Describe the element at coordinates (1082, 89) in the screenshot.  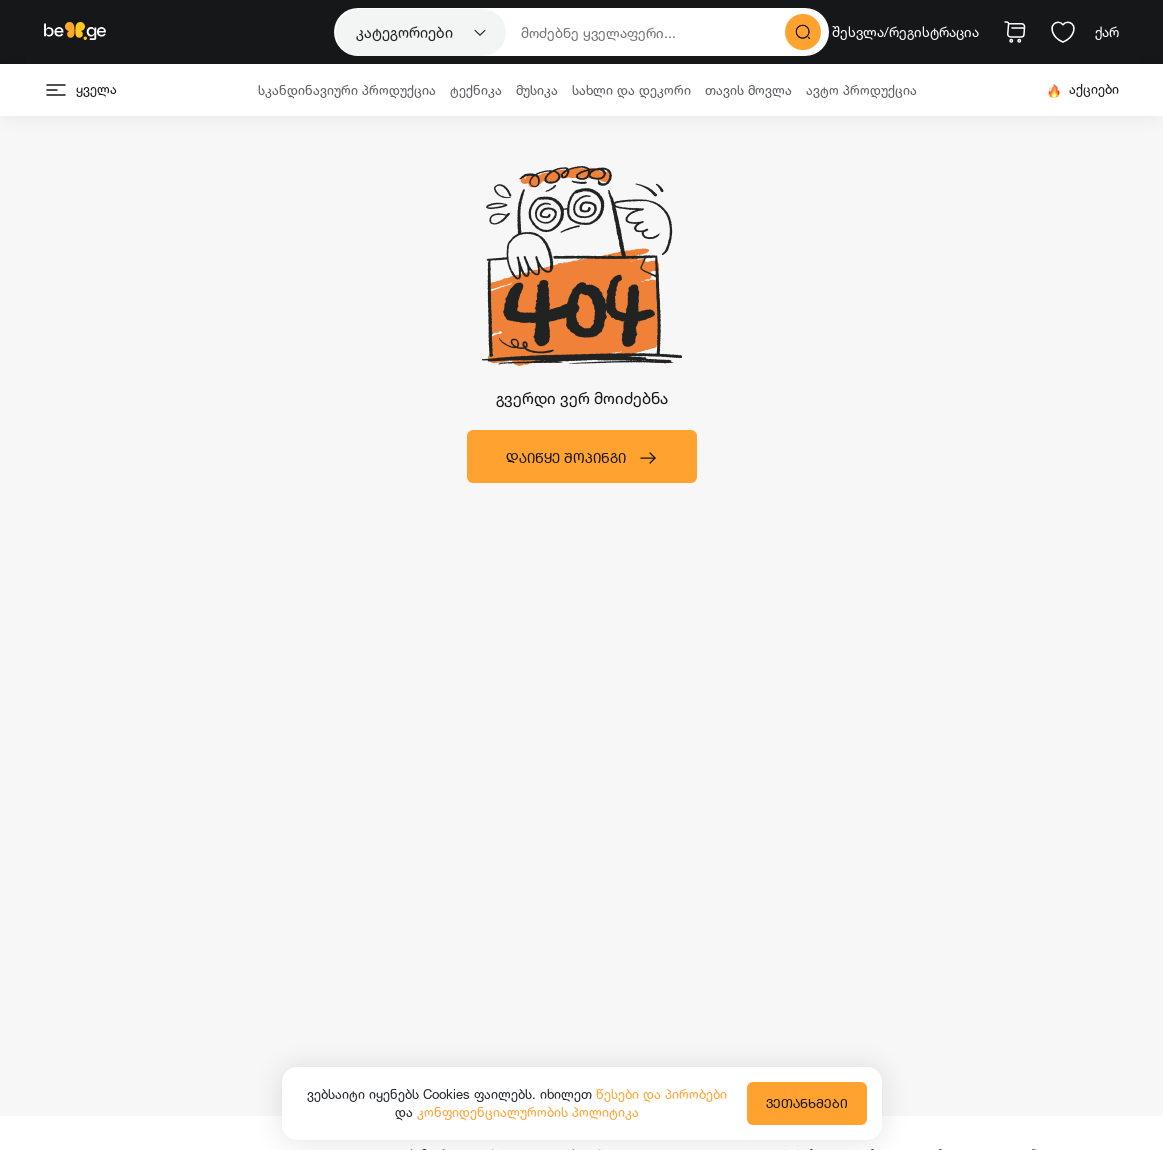
I see `აქციები` at that location.